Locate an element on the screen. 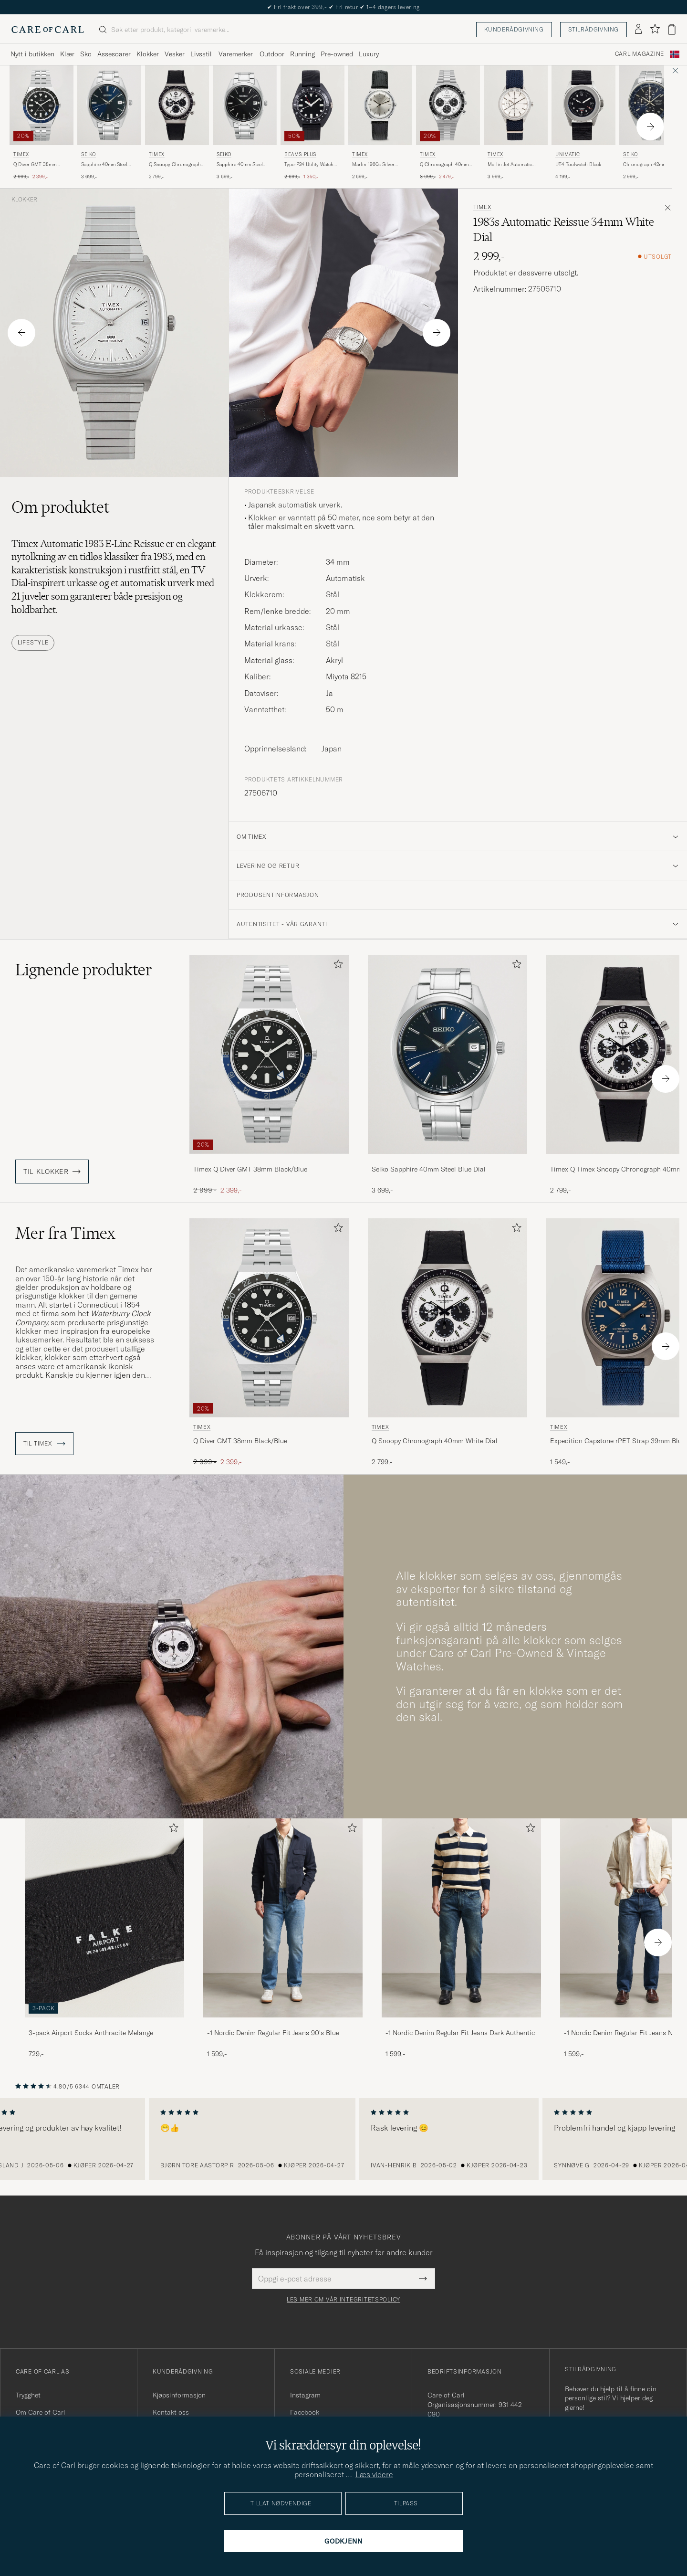 Image resolution: width=687 pixels, height=2576 pixels. Sapphire 40mm Steel Blue Dial is located at coordinates (104, 164).